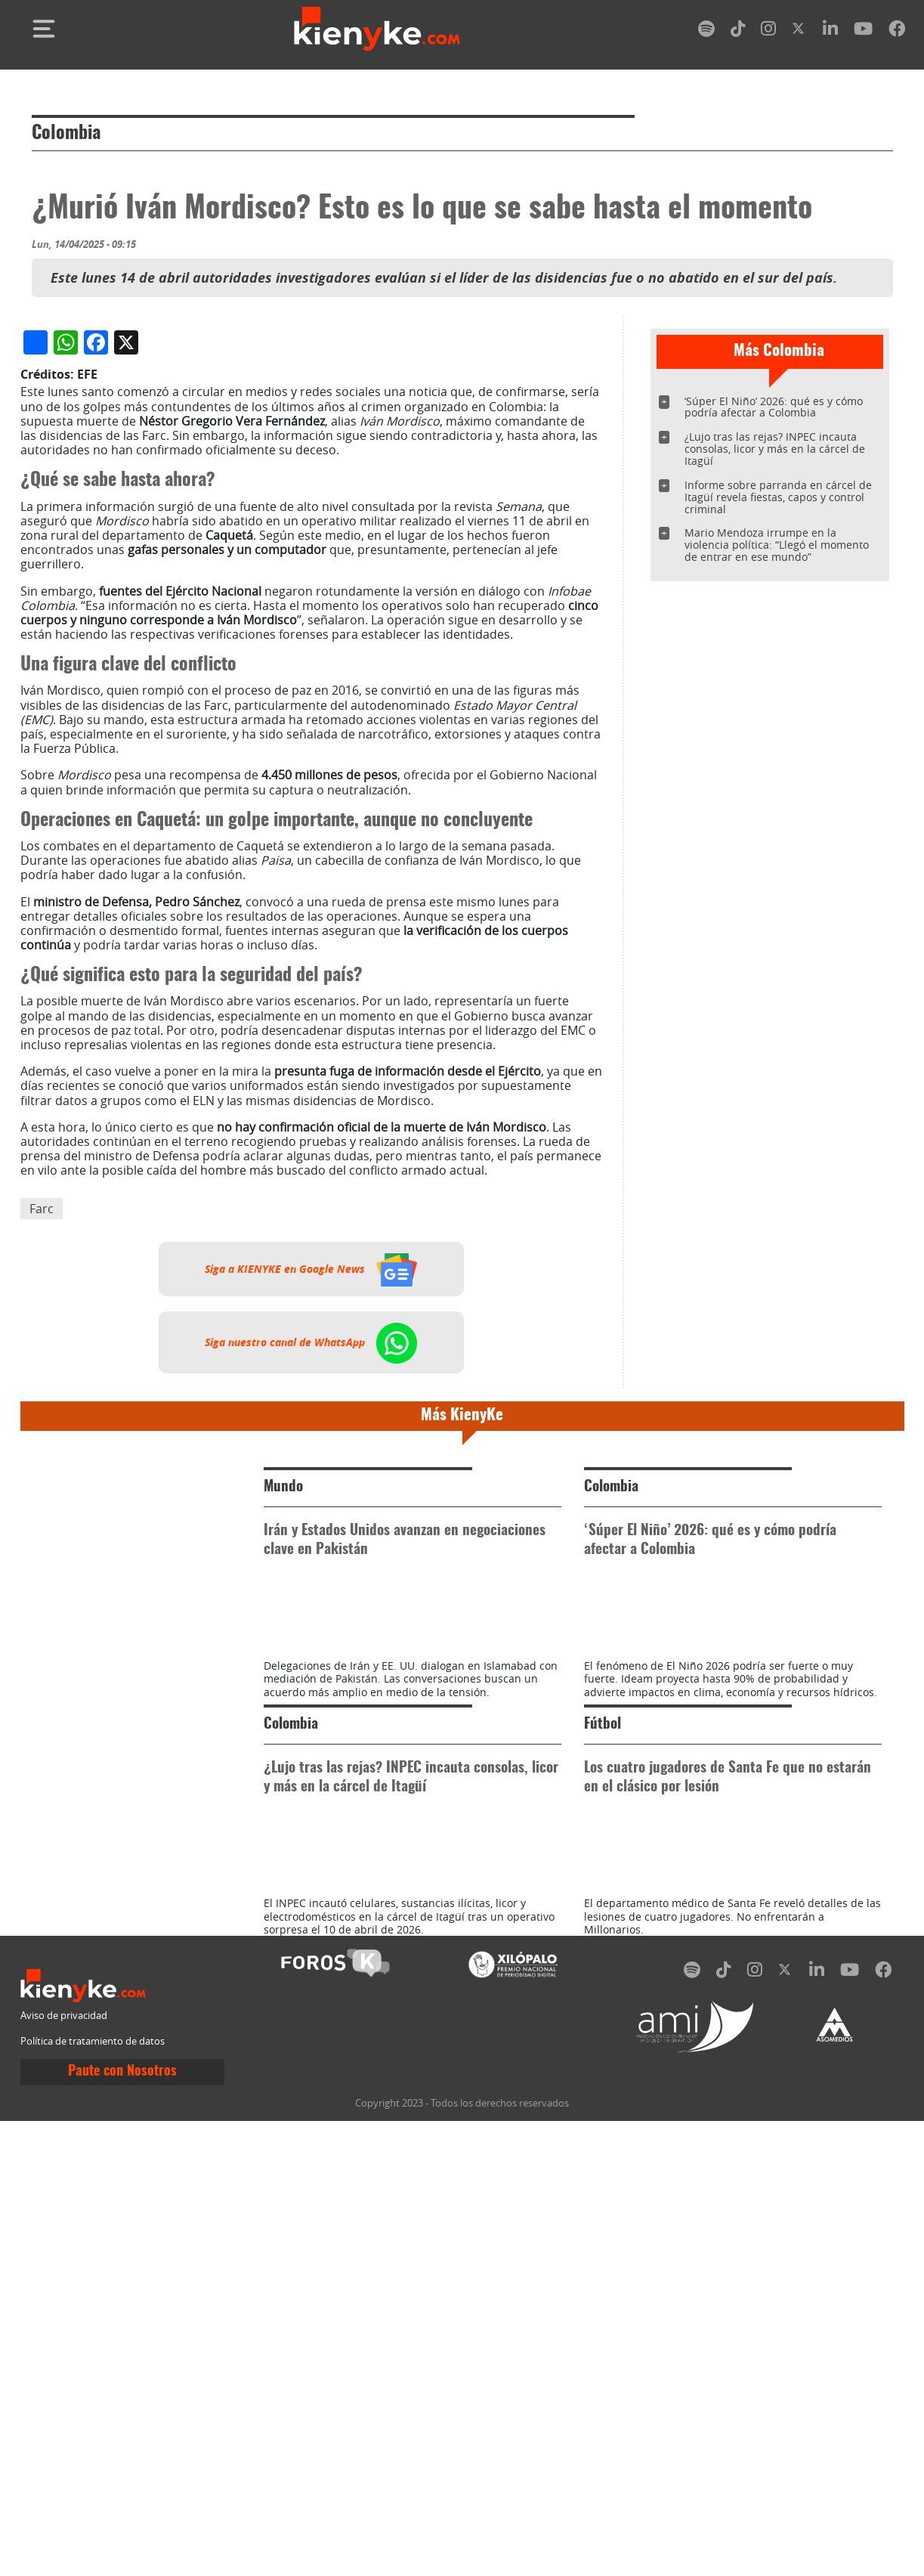  Describe the element at coordinates (41, 1526) in the screenshot. I see `Farc` at that location.